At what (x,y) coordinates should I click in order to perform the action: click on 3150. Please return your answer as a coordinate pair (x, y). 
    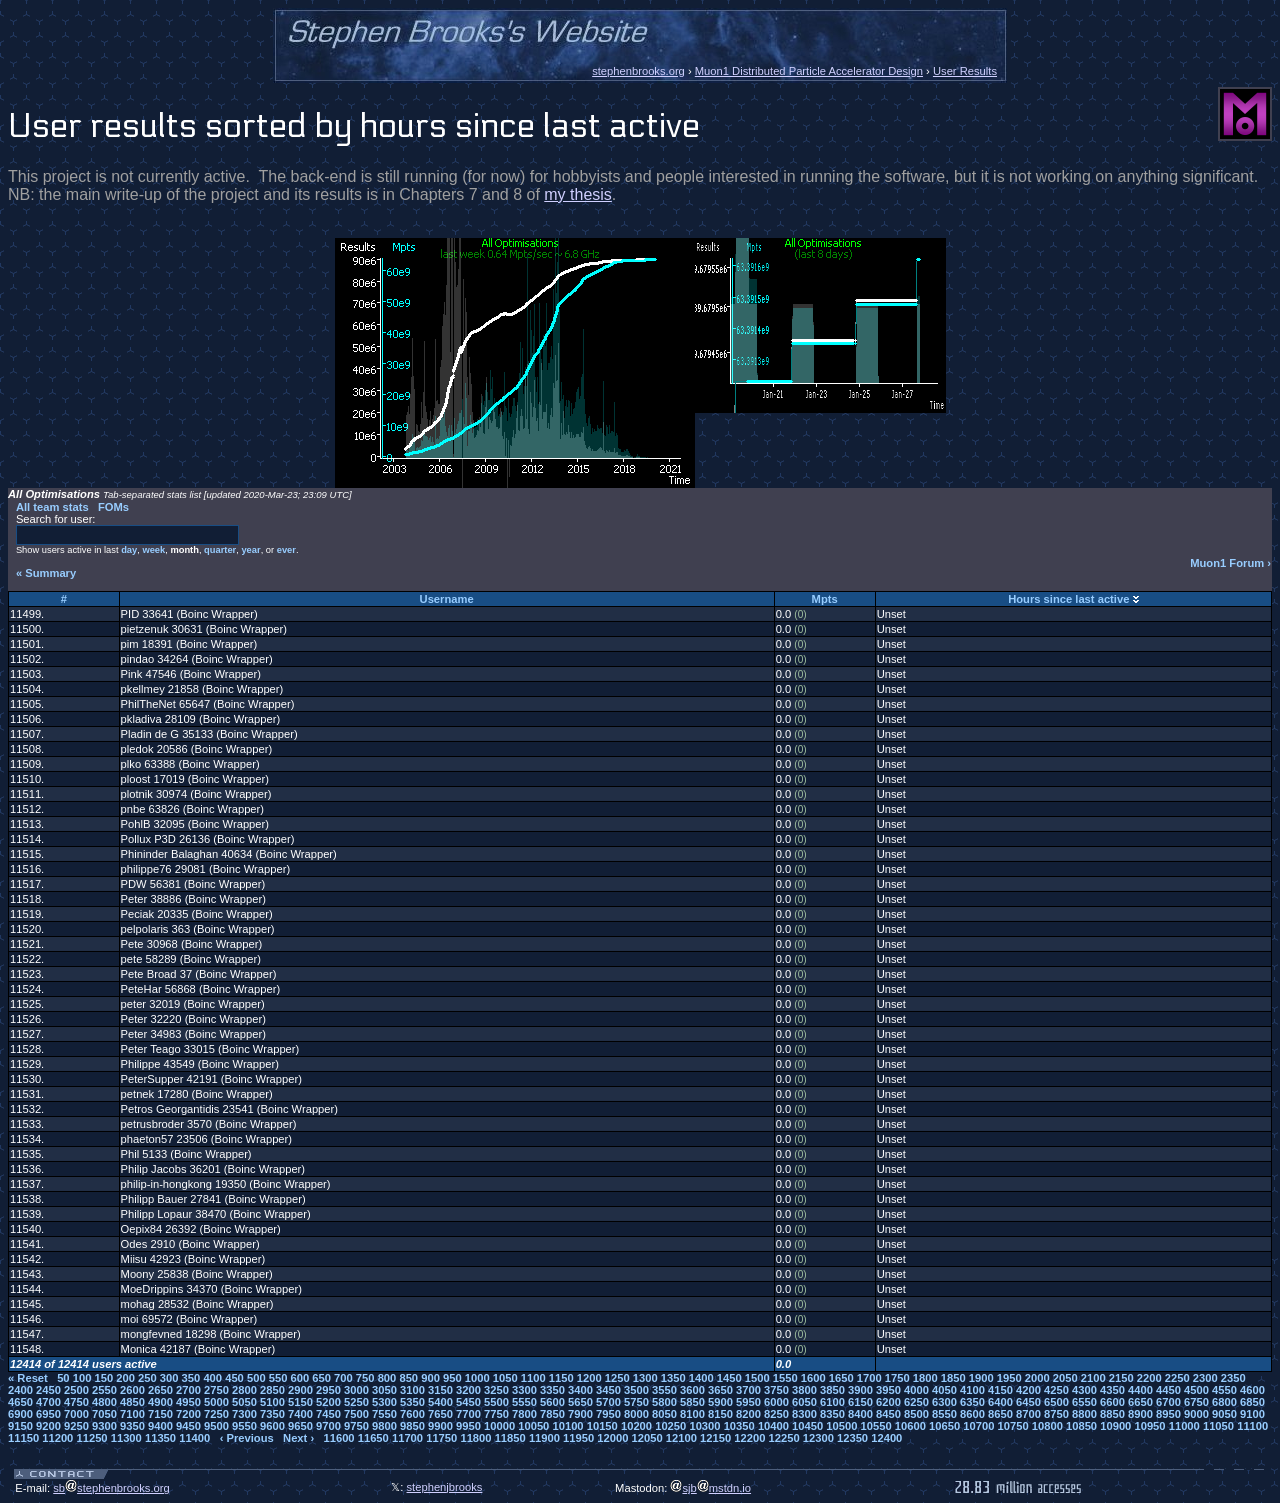
    Looking at the image, I should click on (440, 1390).